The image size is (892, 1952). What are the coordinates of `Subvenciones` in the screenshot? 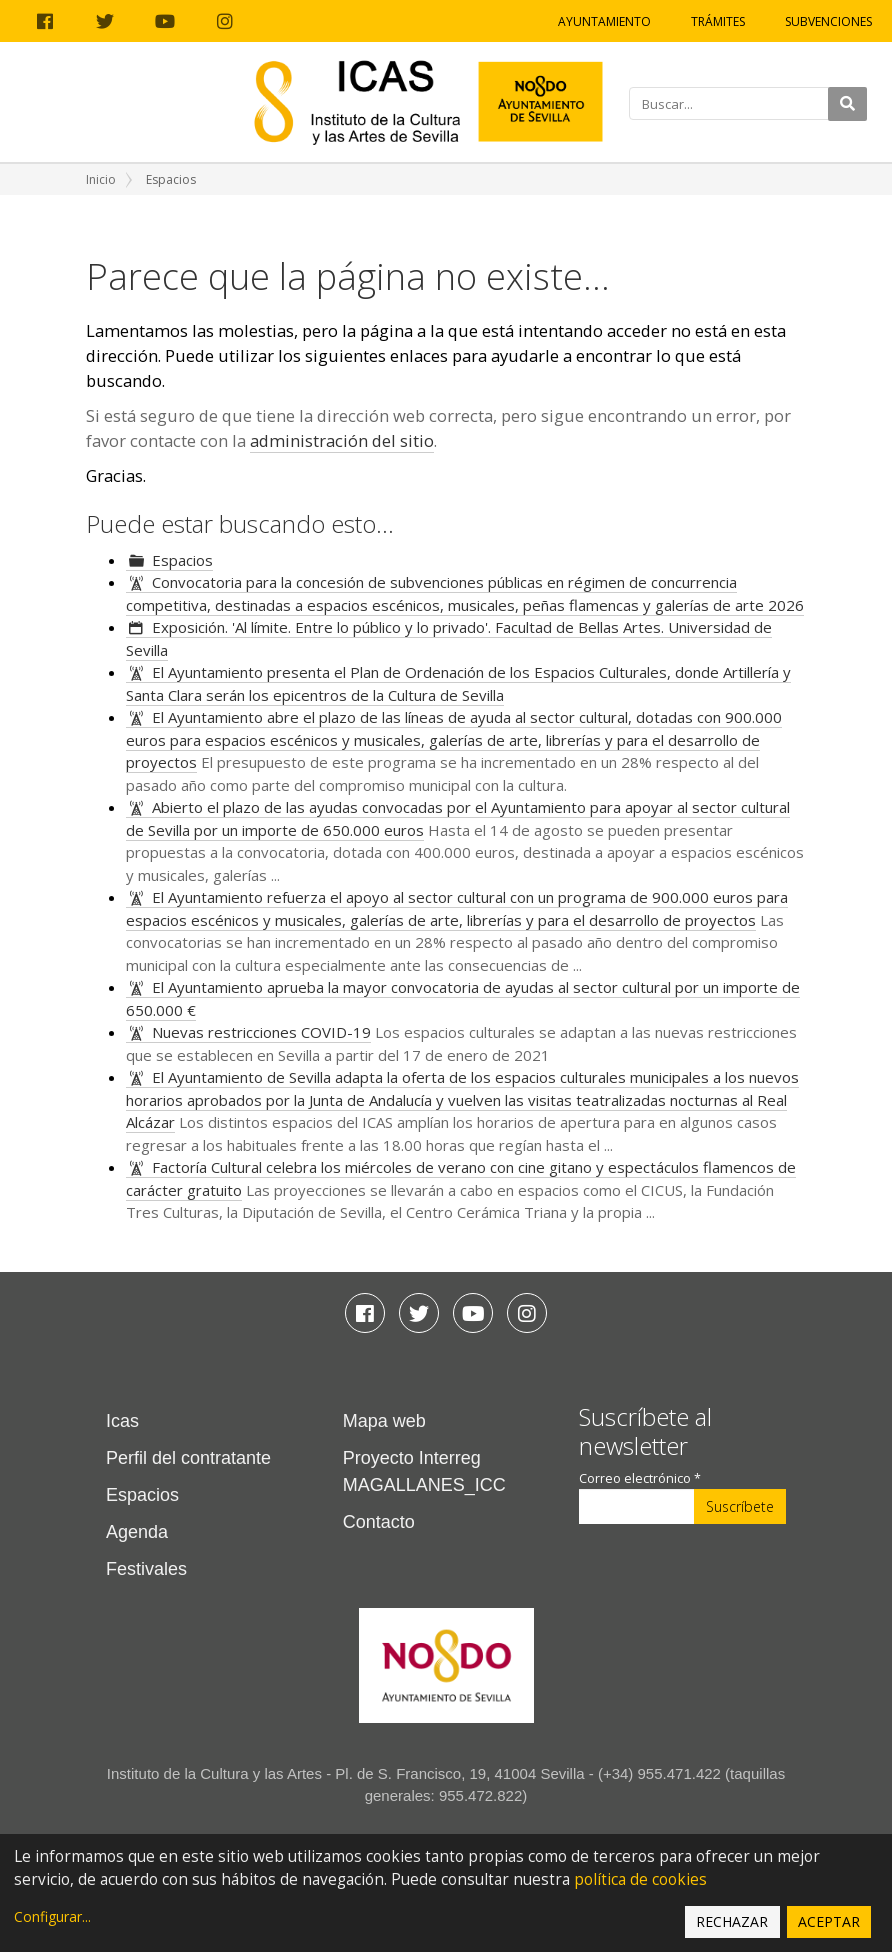 It's located at (828, 21).